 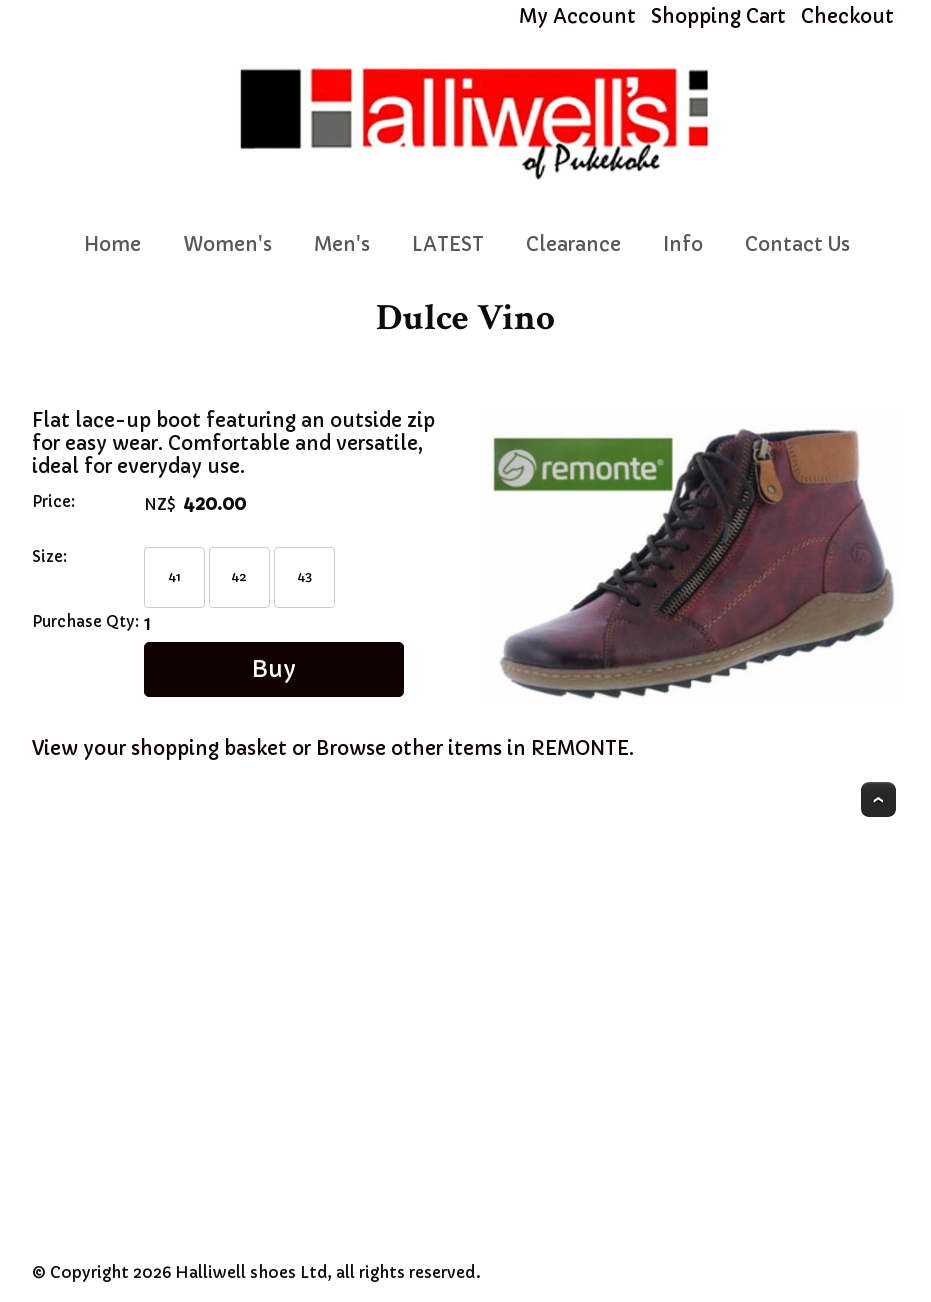 What do you see at coordinates (878, 799) in the screenshot?
I see `Top` at bounding box center [878, 799].